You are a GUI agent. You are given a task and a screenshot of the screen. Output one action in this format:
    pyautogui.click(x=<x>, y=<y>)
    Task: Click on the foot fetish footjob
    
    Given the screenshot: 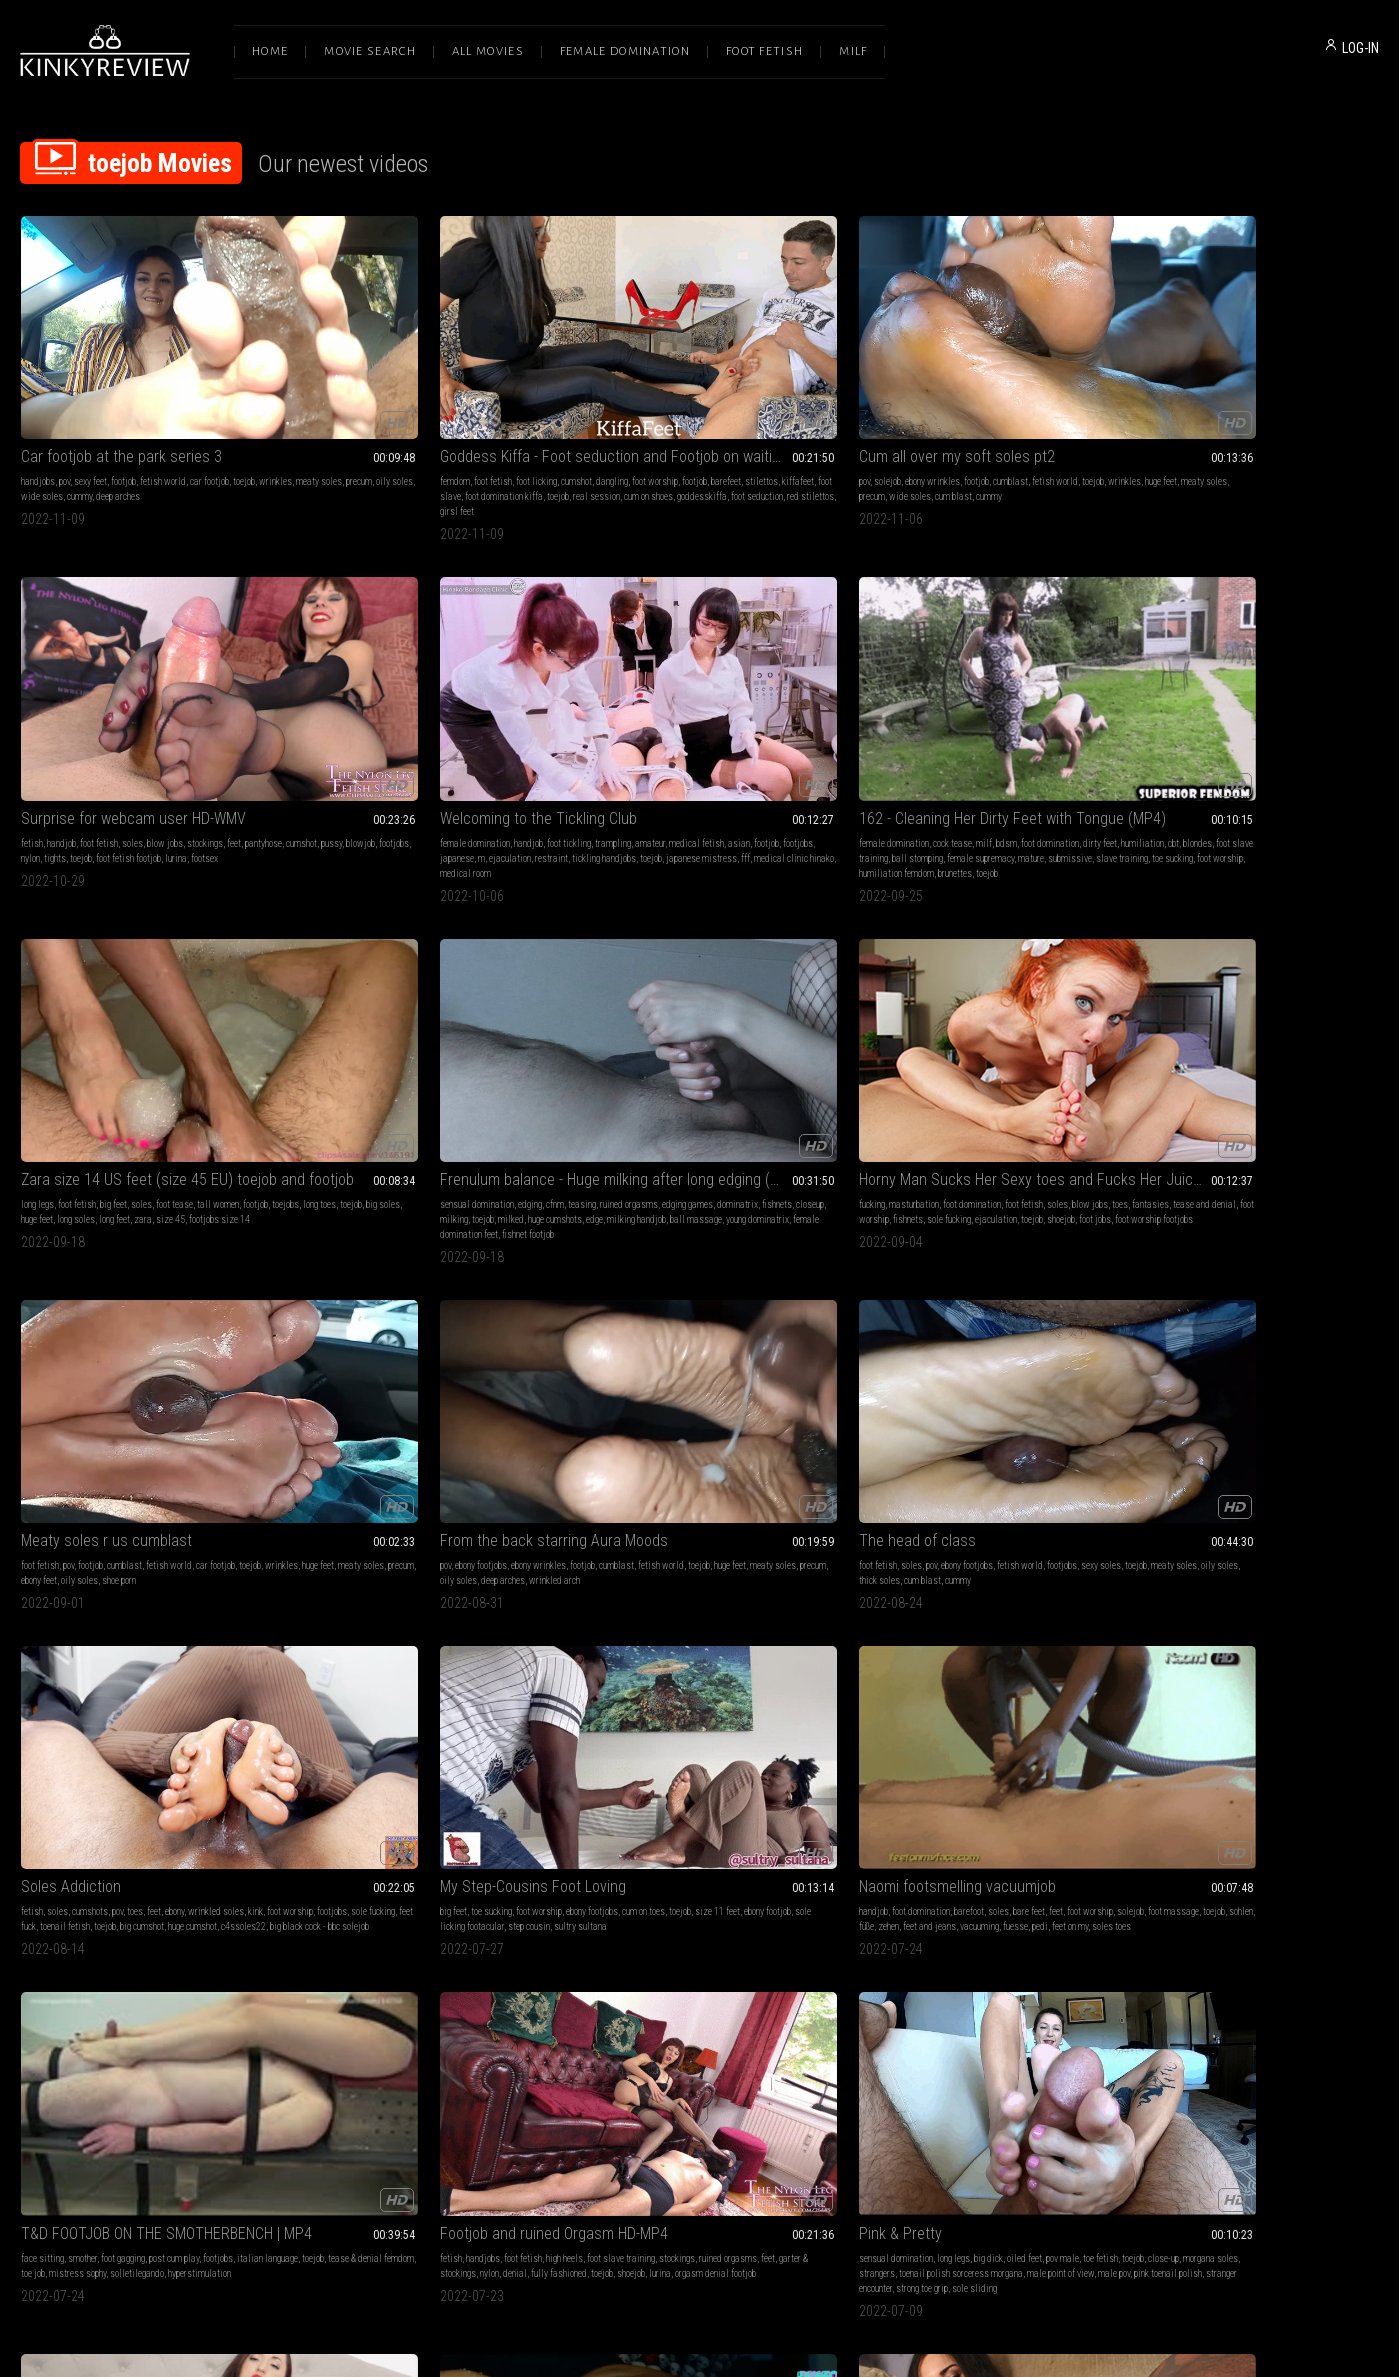 What is the action you would take?
    pyautogui.click(x=880, y=431)
    